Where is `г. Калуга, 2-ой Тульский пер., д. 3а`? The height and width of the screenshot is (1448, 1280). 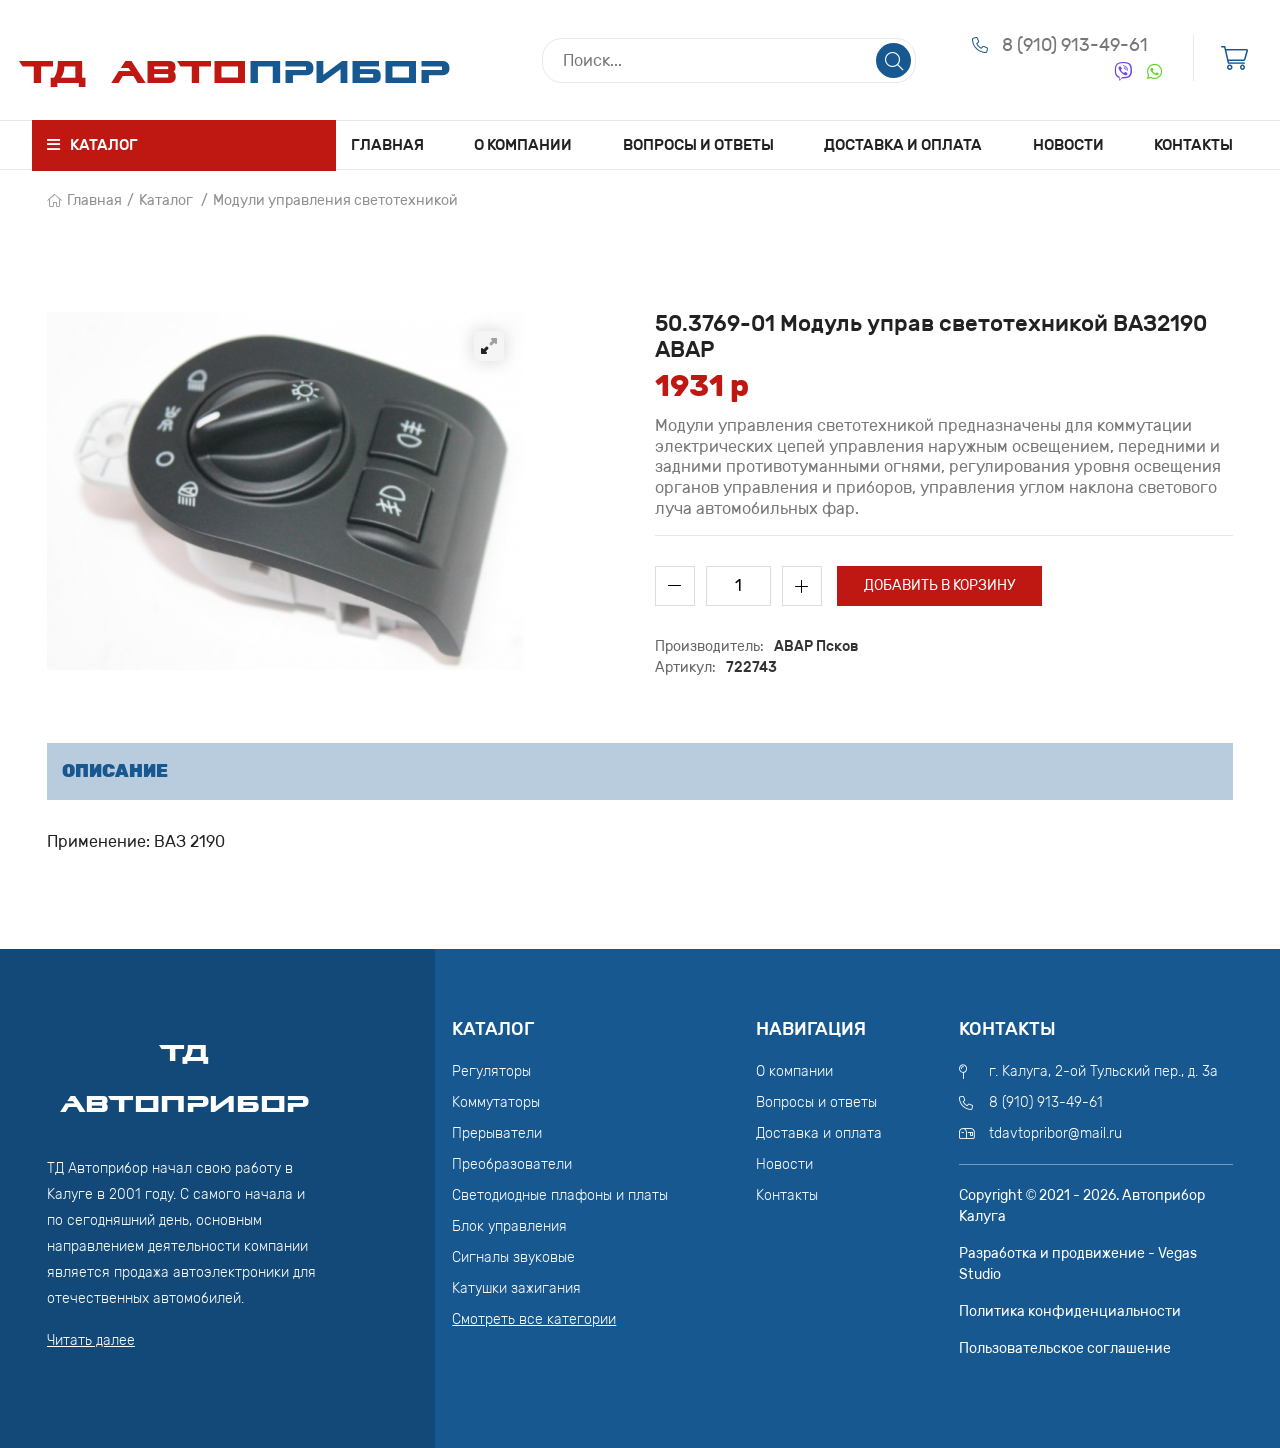
г. Калуга, 2-ой Тульский пер., д. 3а is located at coordinates (1103, 1071).